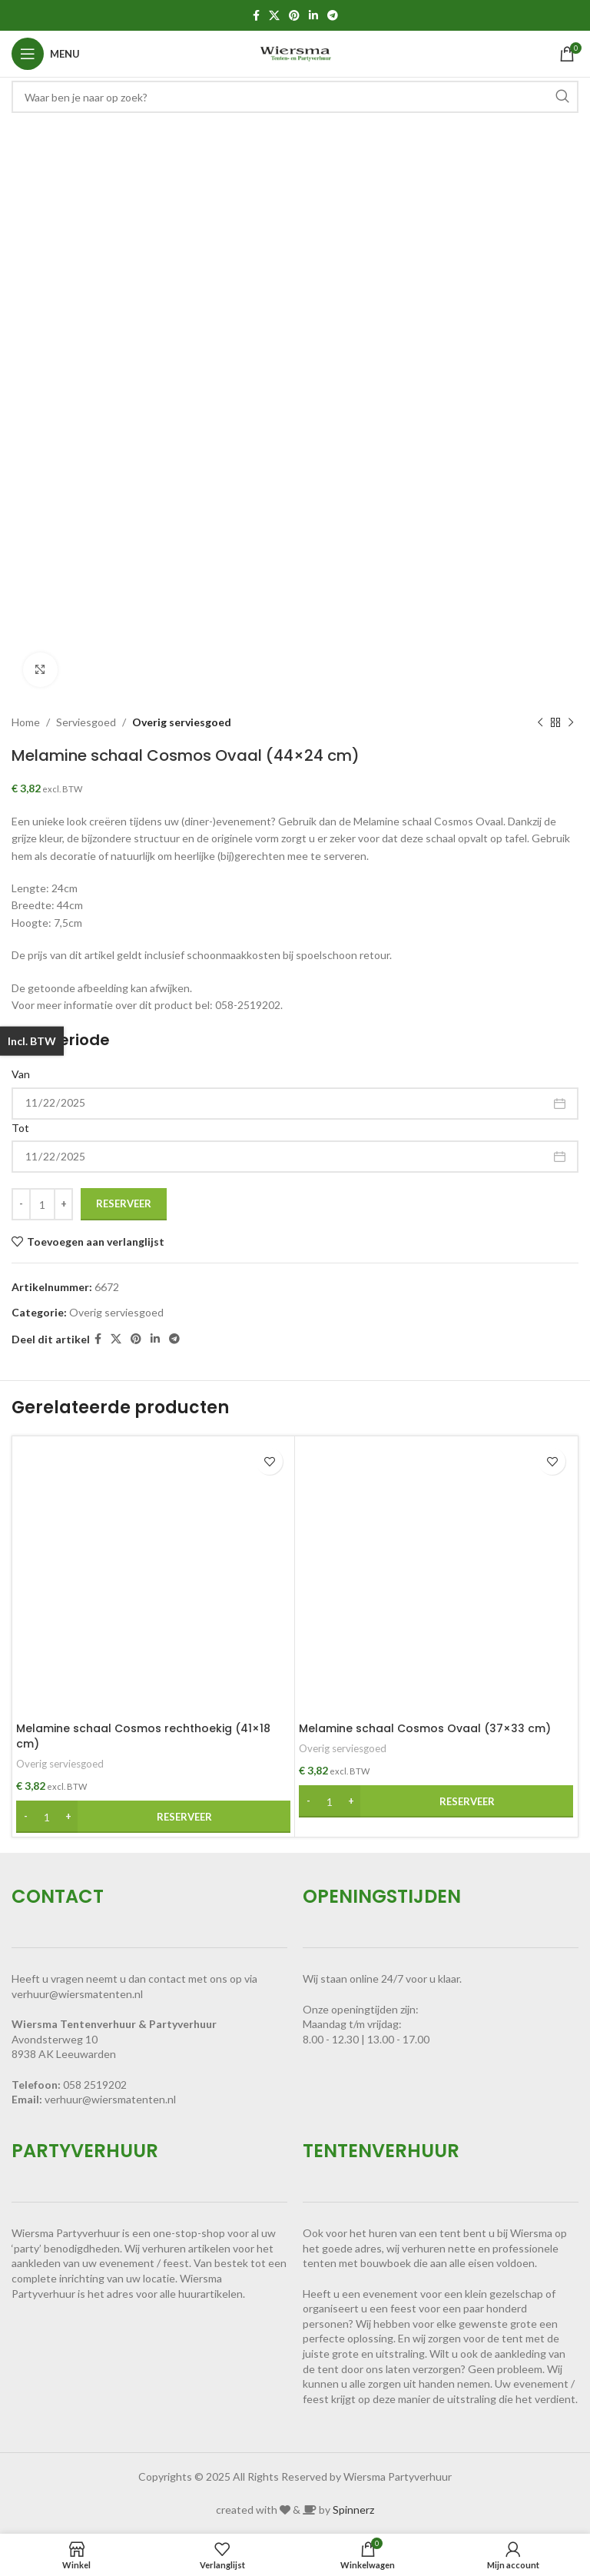 This screenshot has height=2576, width=590. Describe the element at coordinates (313, 15) in the screenshot. I see `[Linkedin sociale link]` at that location.